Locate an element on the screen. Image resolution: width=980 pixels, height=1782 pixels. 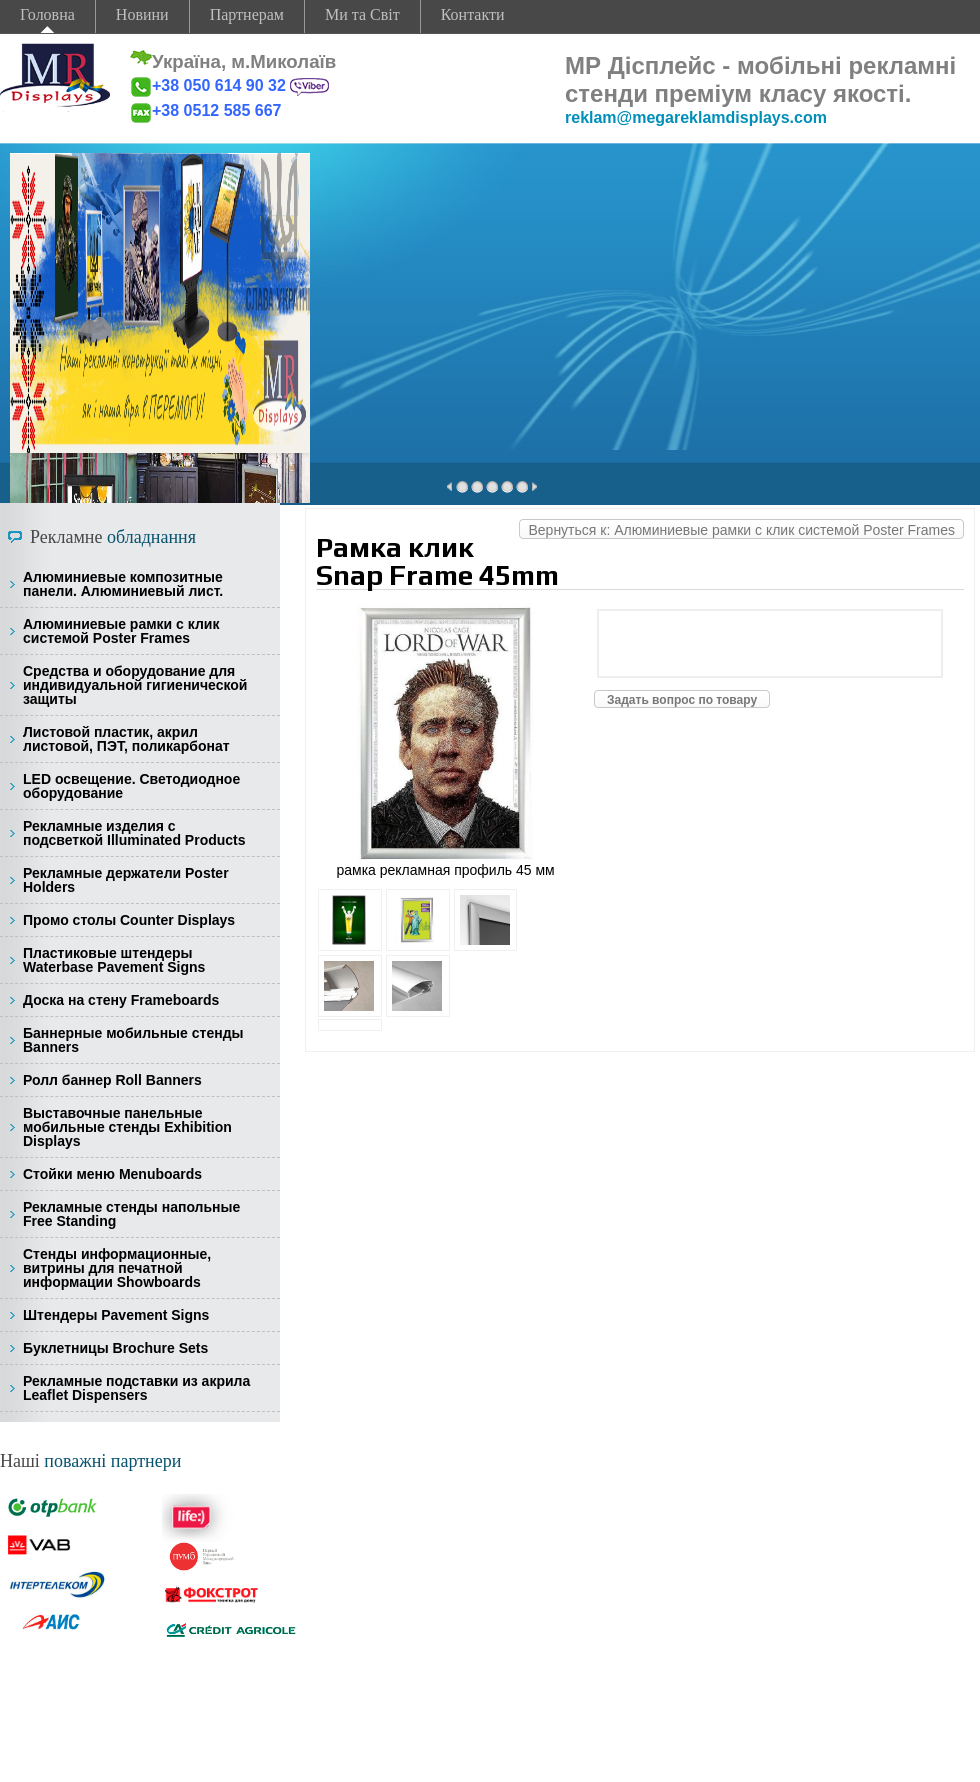
Вернуться к: Алюминиевые рамки с клик системой Poster Frames is located at coordinates (741, 530).